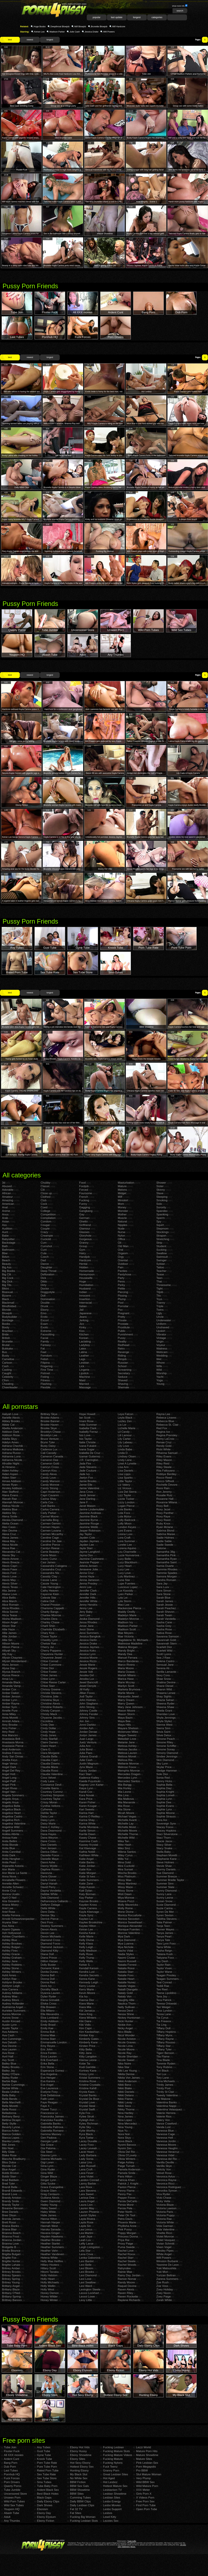 This screenshot has width=208, height=2576. Describe the element at coordinates (10, 1961) in the screenshot. I see `Ashley Jane` at that location.